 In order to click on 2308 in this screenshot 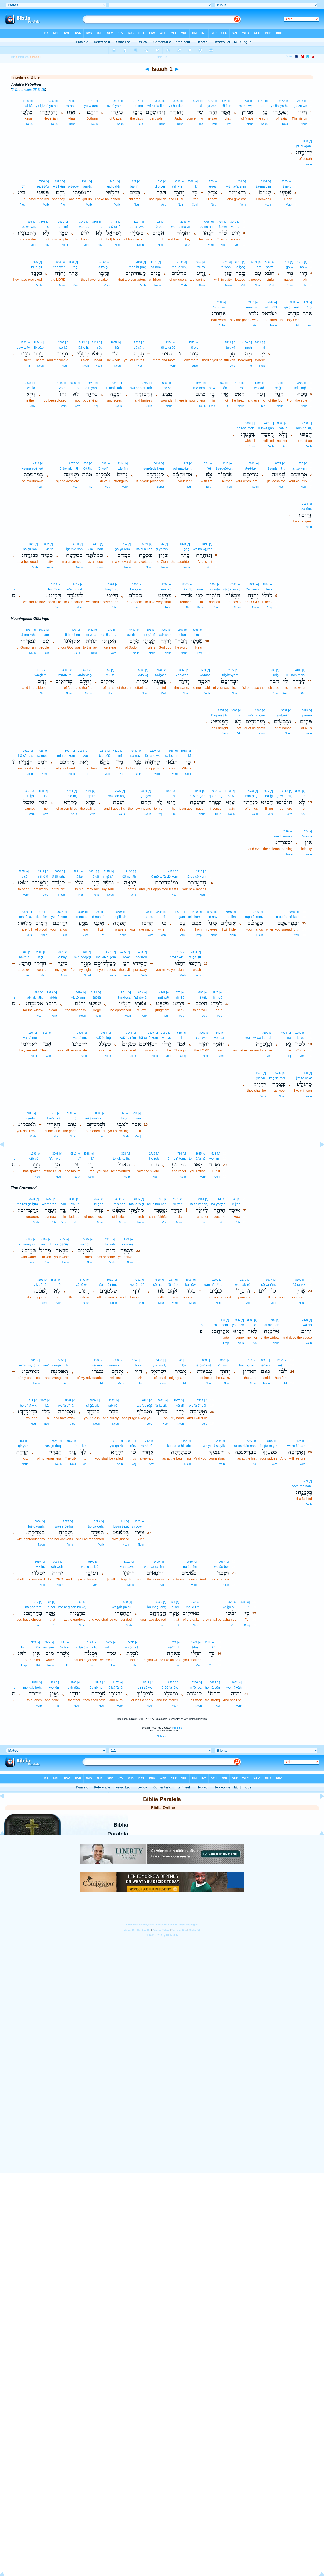, I will do `click(39, 952)`.